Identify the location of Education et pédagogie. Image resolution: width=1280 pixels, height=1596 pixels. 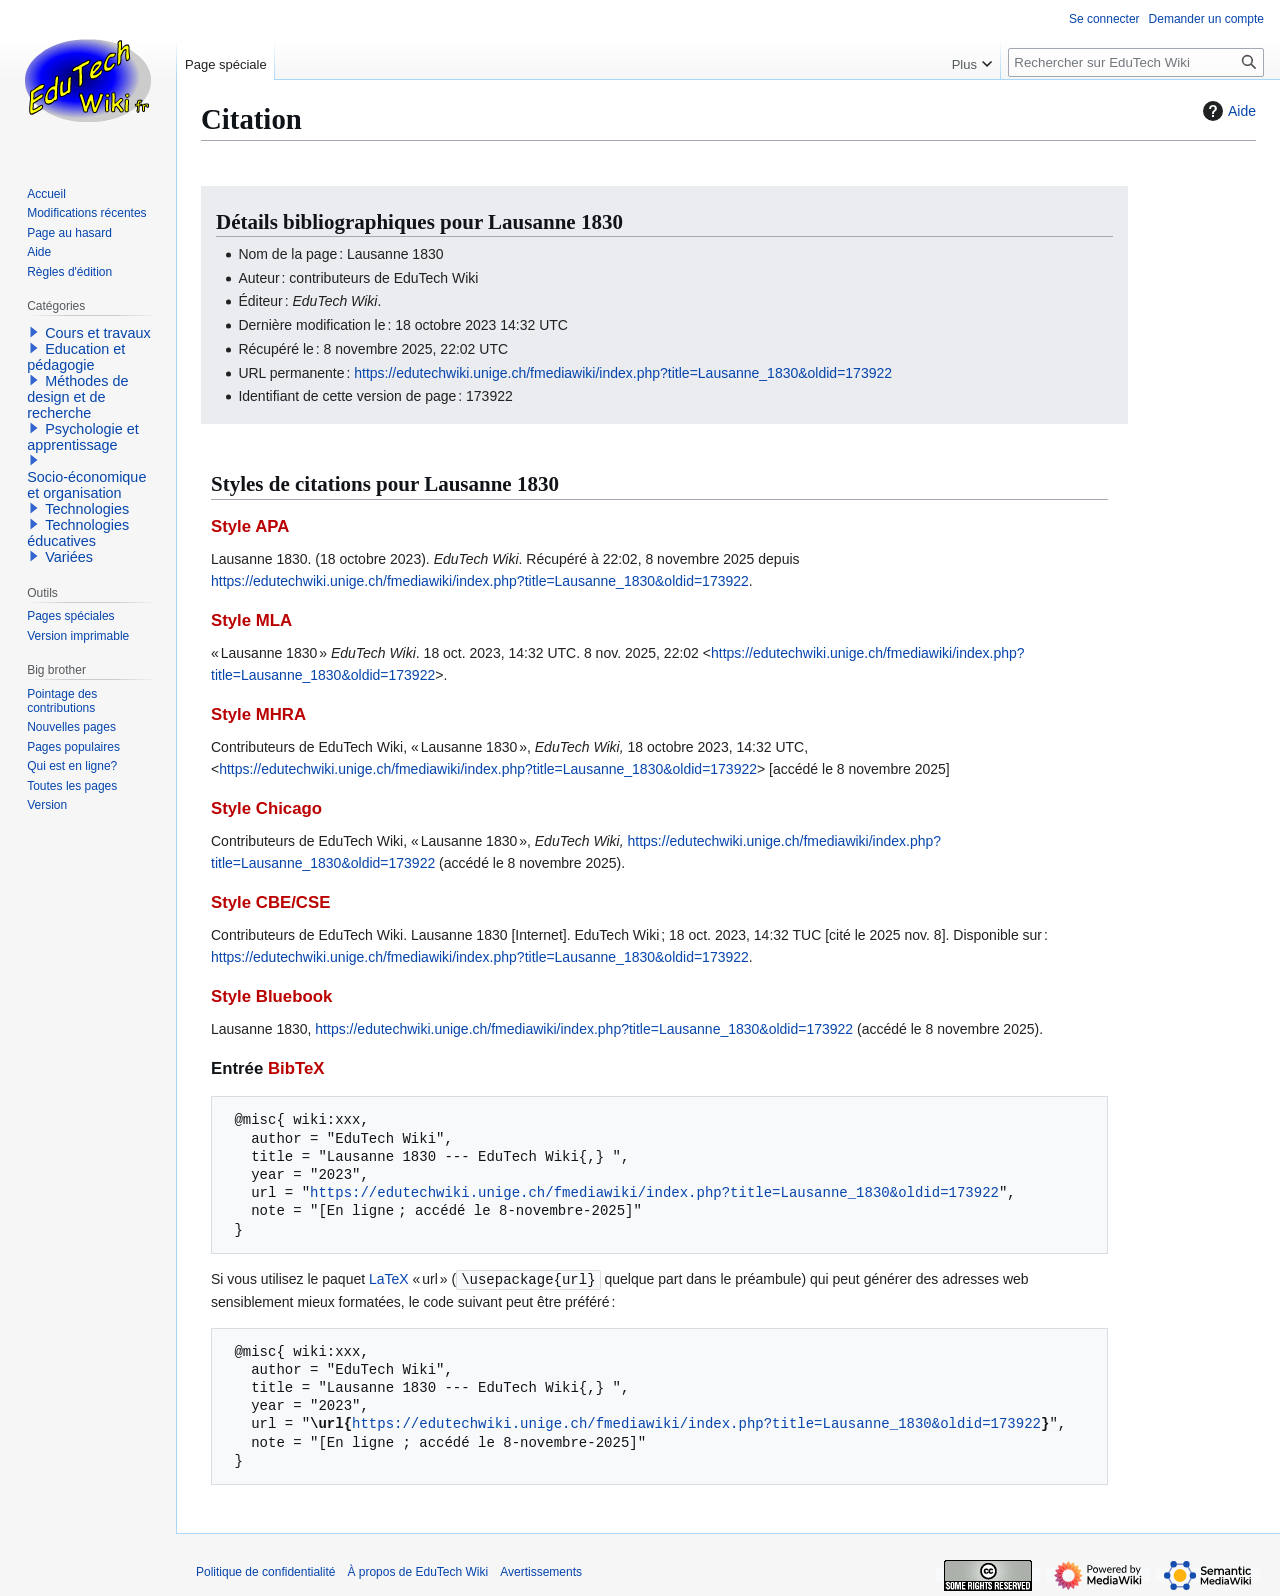
(76, 357).